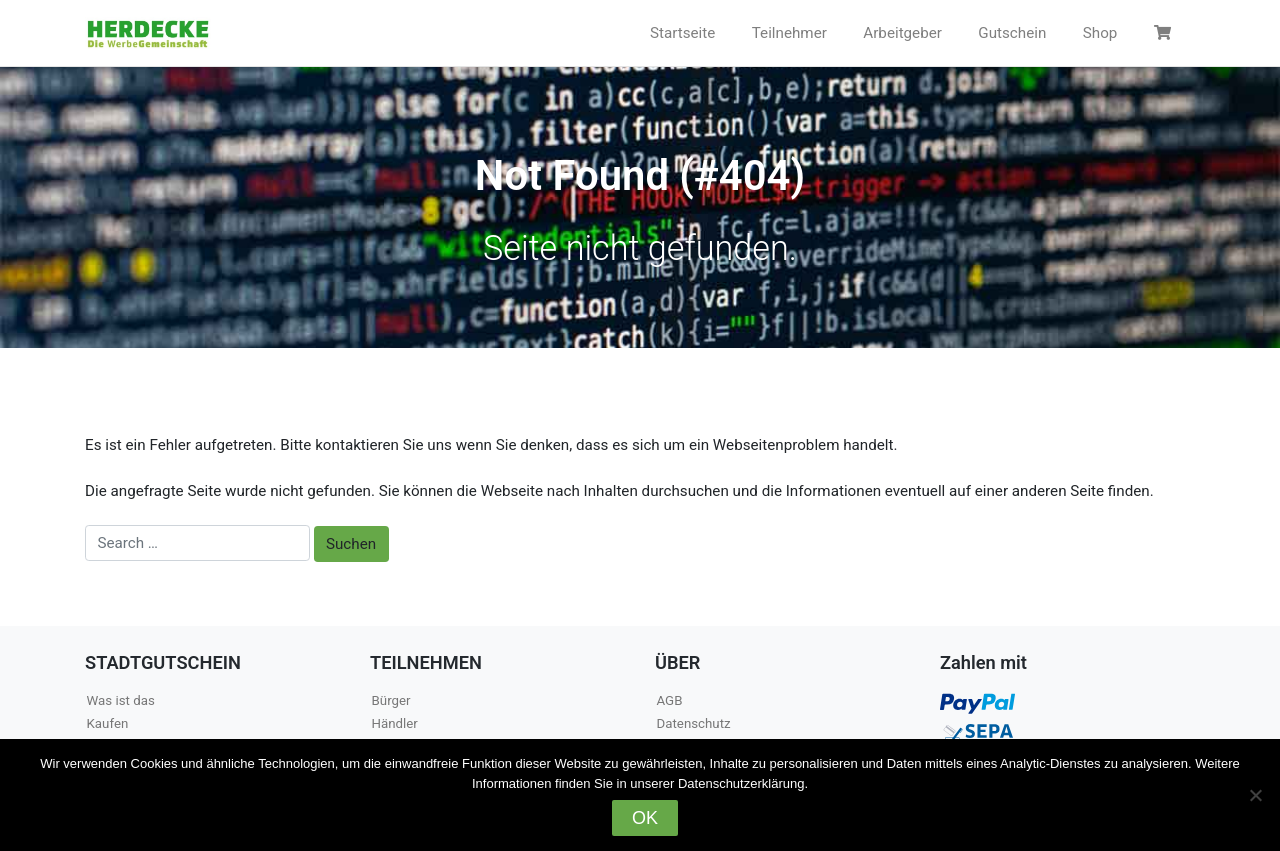  I want to click on Bürger, so click(391, 700).